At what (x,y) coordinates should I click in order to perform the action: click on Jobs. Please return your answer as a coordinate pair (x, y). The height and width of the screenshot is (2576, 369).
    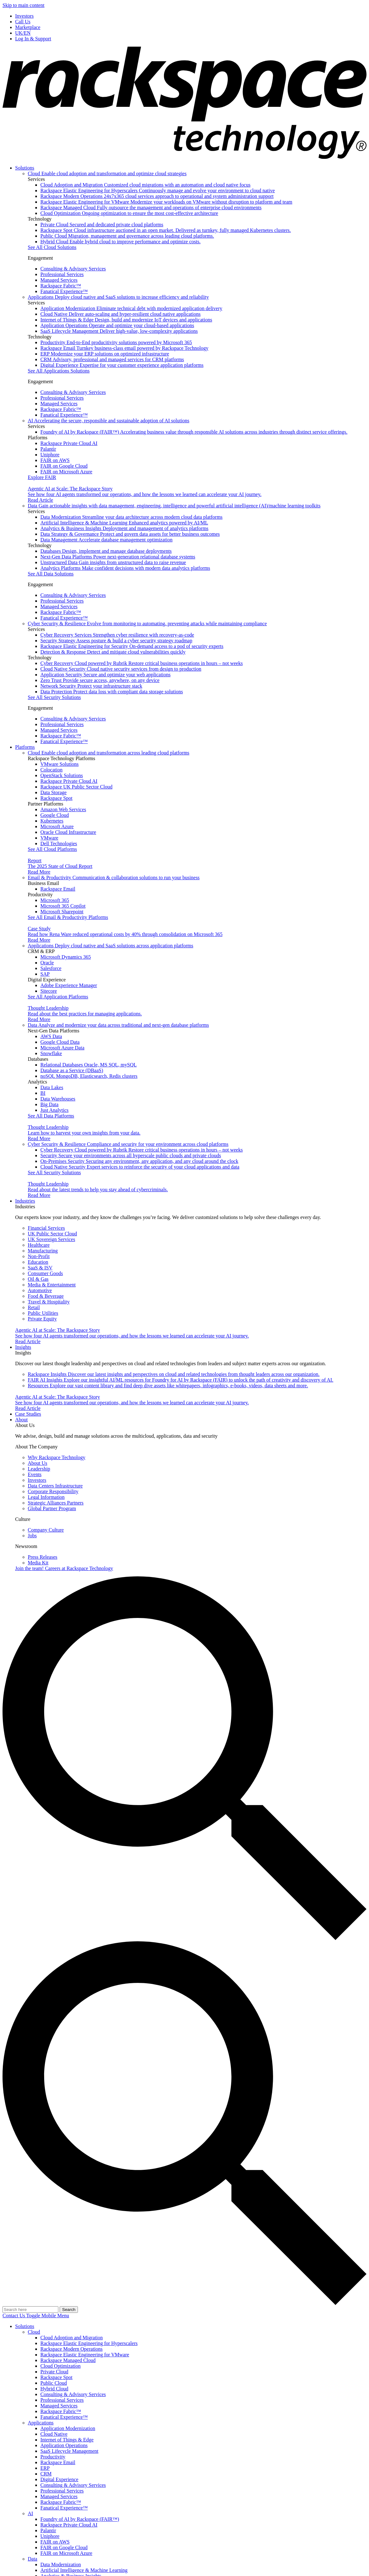
    Looking at the image, I should click on (32, 1535).